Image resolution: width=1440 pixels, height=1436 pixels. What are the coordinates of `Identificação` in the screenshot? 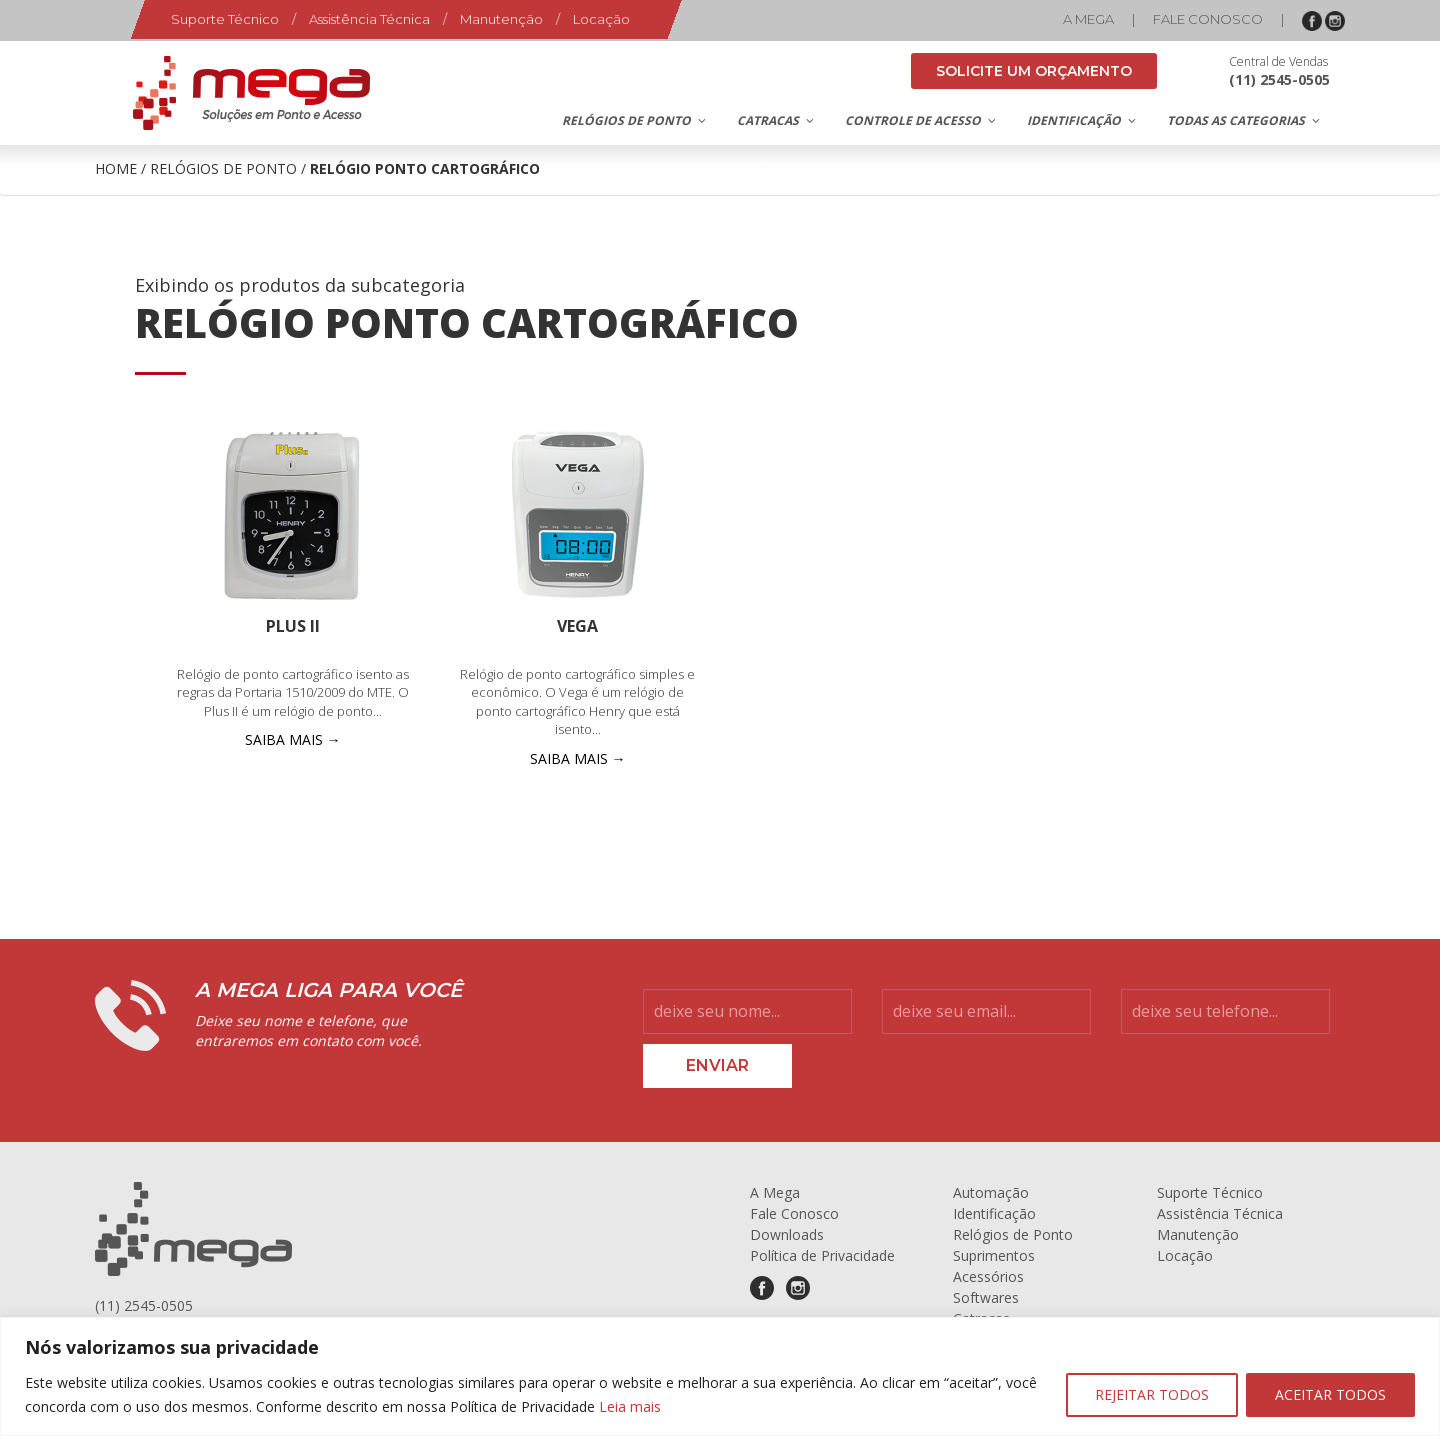 It's located at (994, 1213).